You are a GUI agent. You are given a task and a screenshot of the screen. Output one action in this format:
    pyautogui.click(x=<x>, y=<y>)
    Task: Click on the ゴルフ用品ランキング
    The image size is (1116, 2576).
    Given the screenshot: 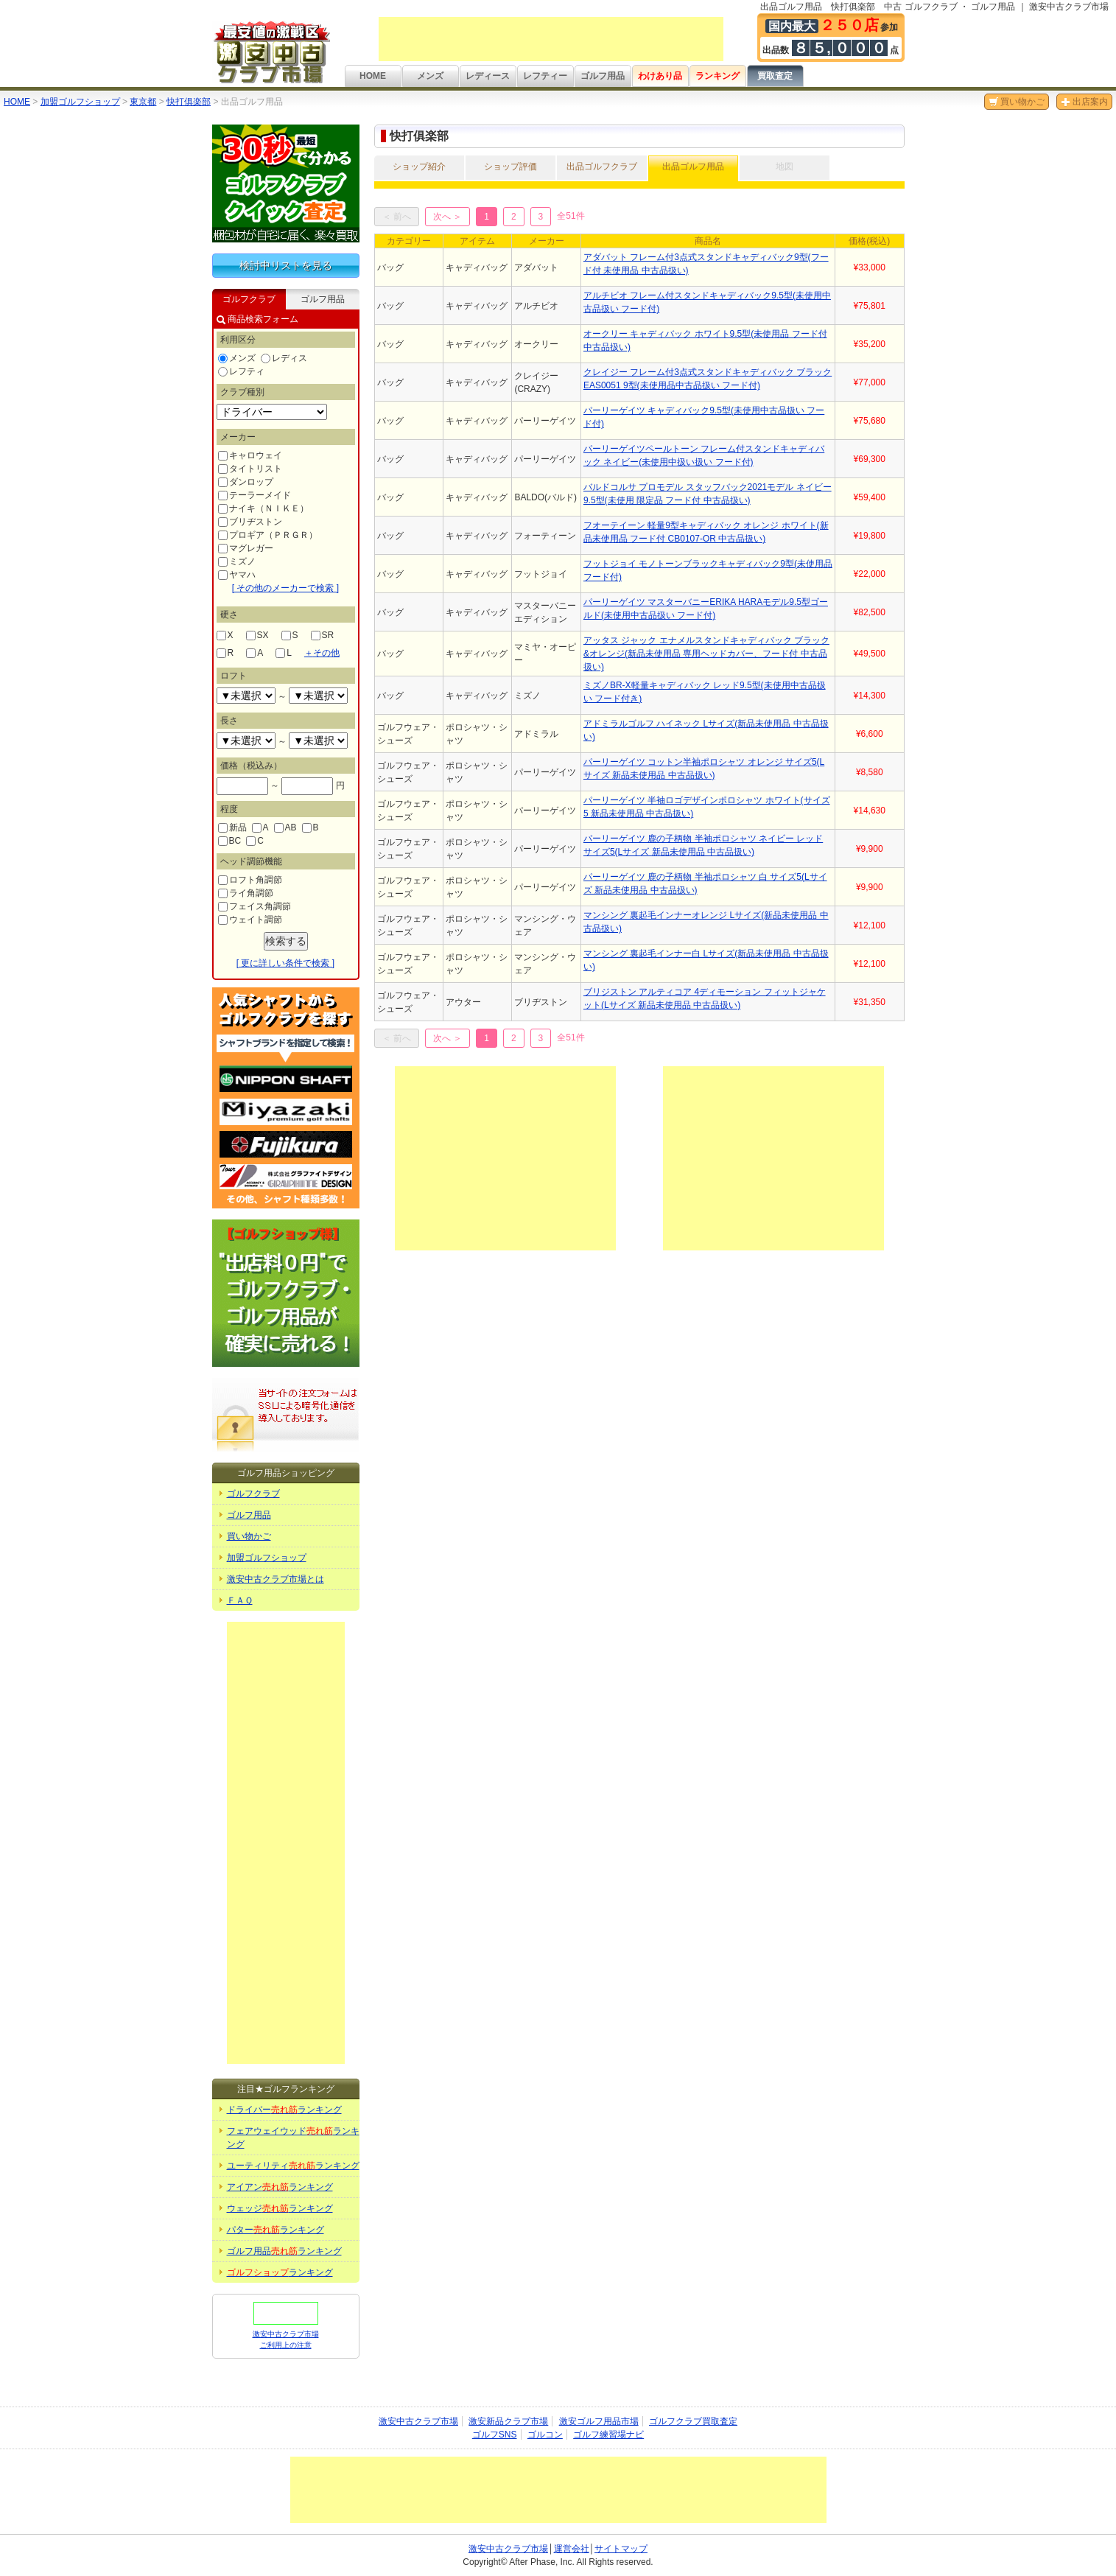 What is the action you would take?
    pyautogui.click(x=284, y=2251)
    